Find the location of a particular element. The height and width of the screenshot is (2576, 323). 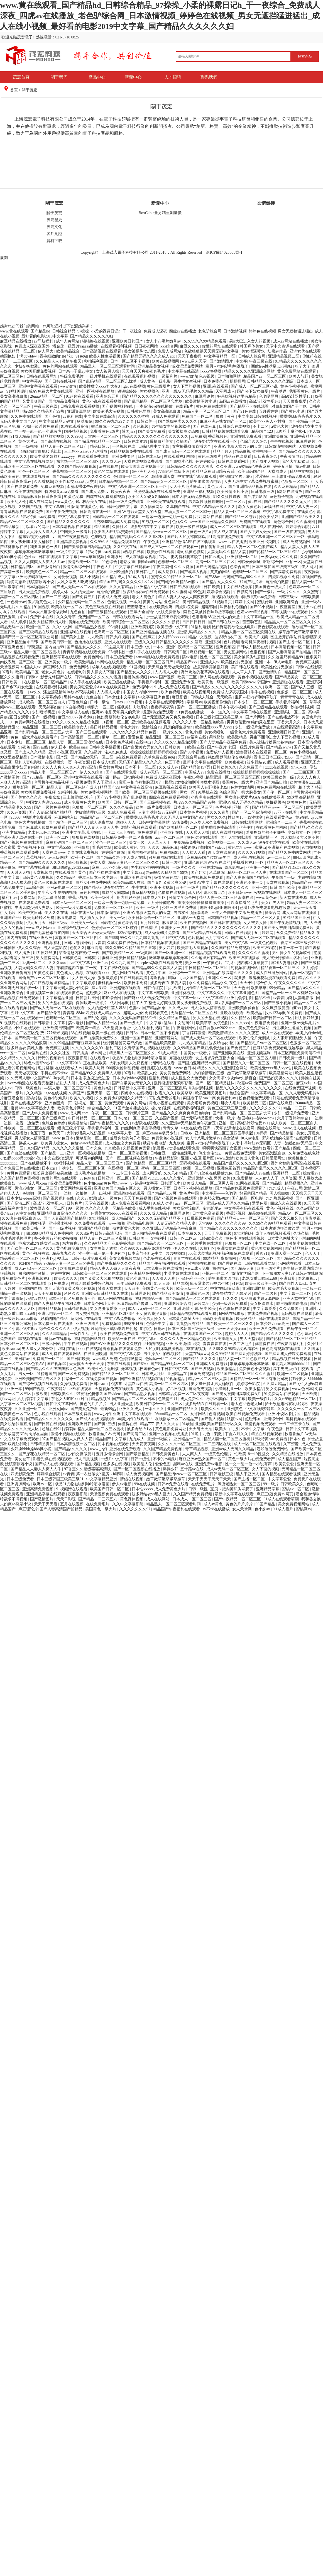

91激情 is located at coordinates (72, 507).